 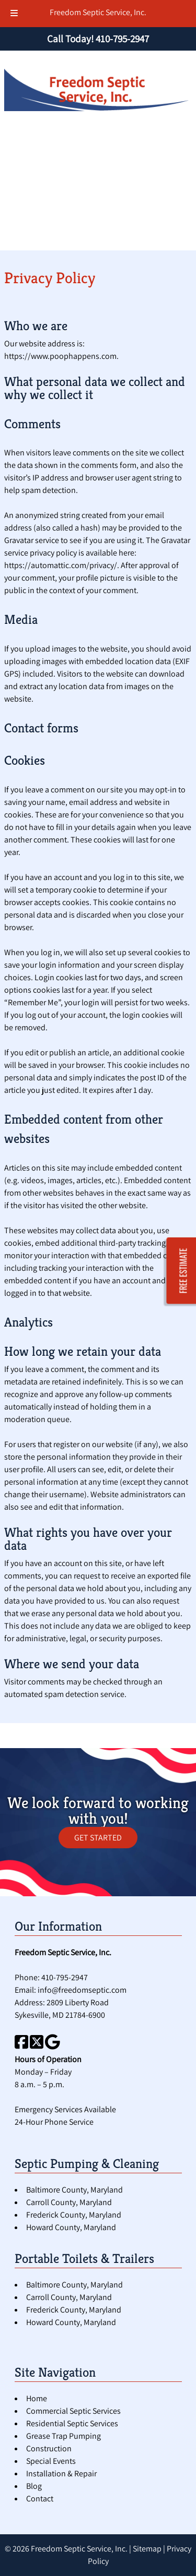 I want to click on Frederick County, Maryland, so click(x=73, y=2214).